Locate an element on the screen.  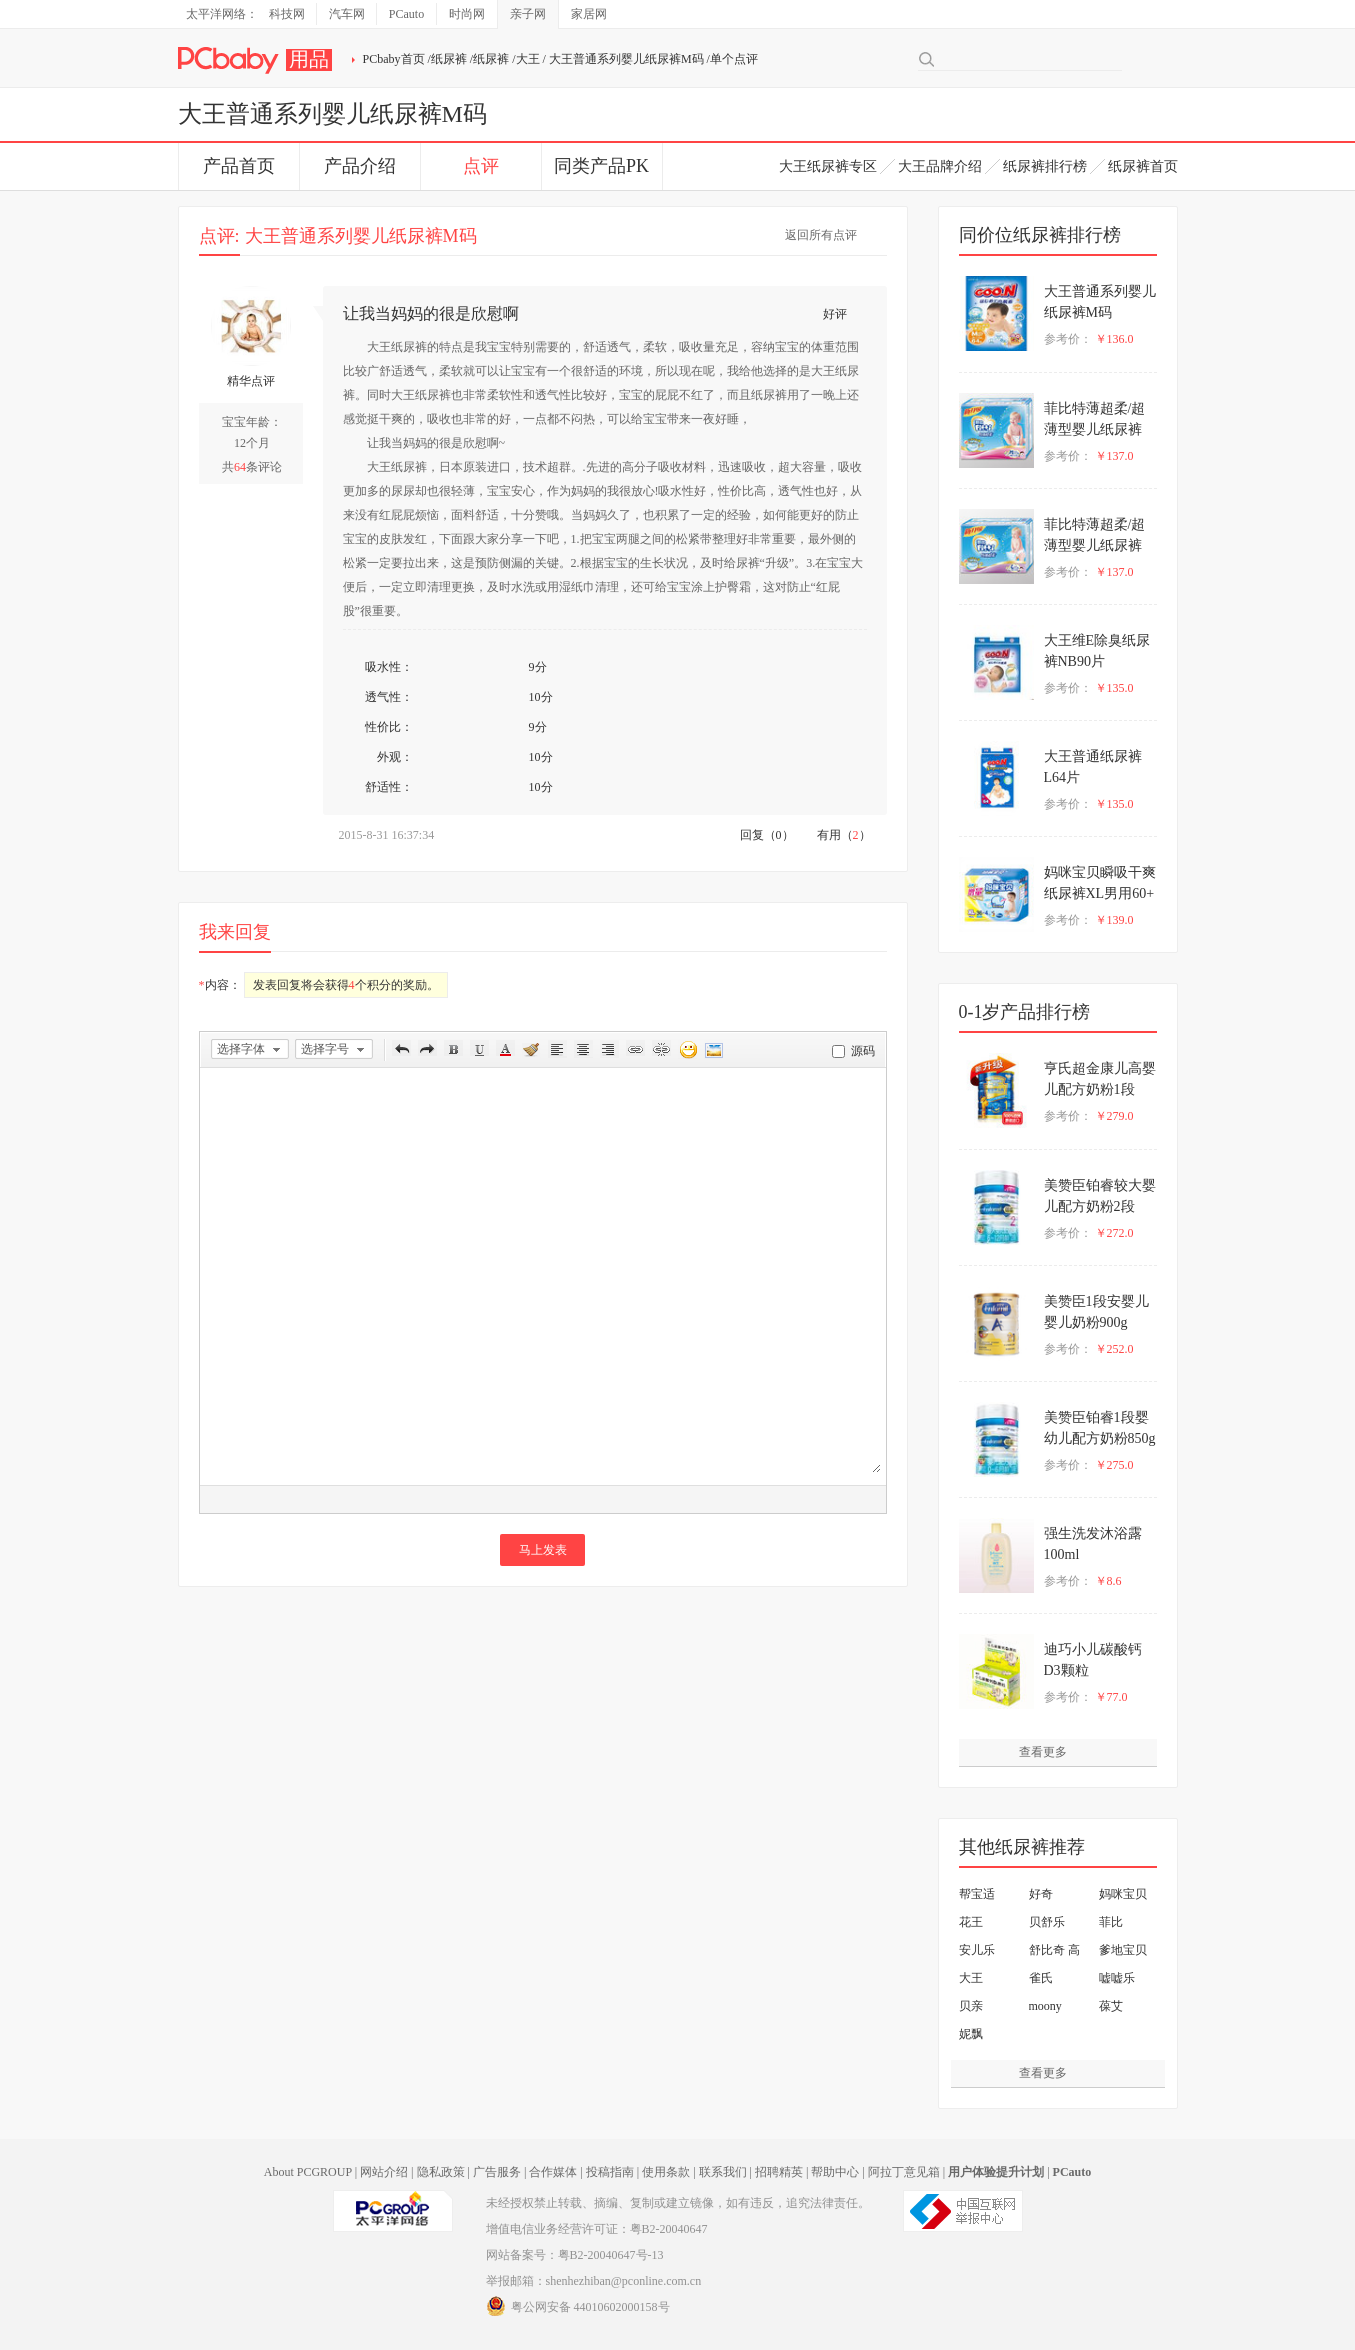
雀氏 is located at coordinates (1041, 1978).